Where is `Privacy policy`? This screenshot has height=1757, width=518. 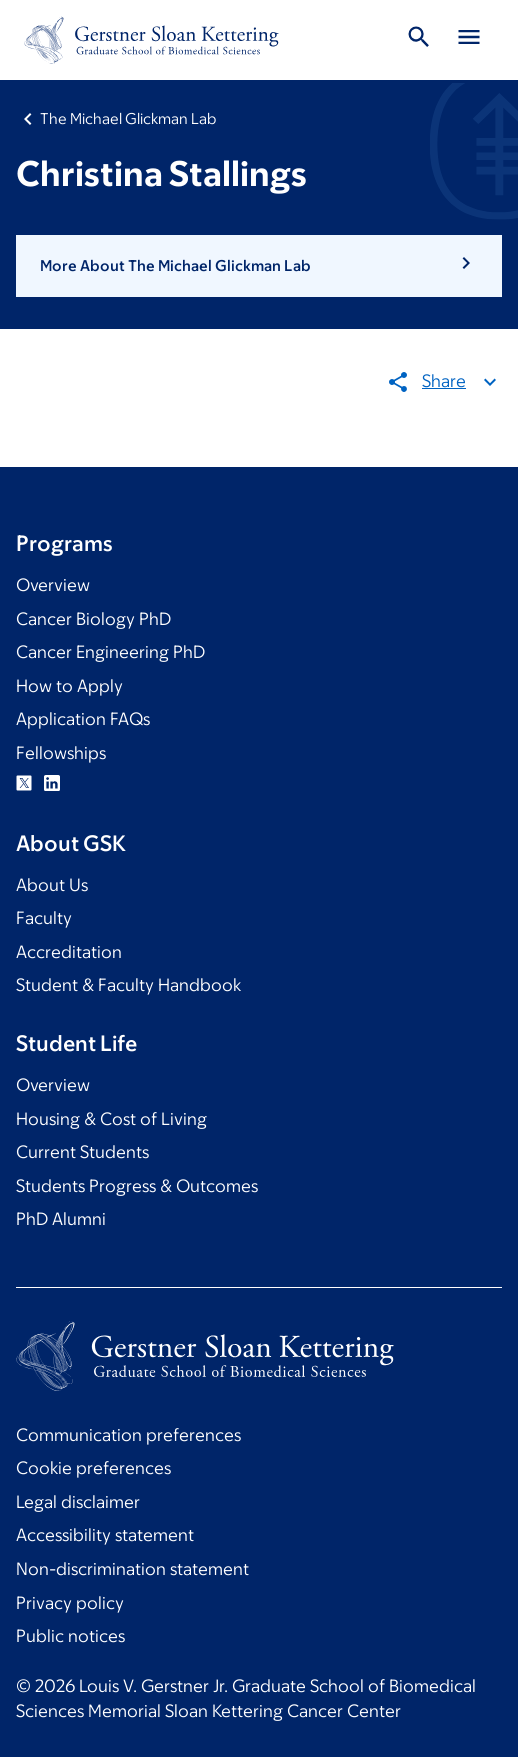
Privacy policy is located at coordinates (70, 1603).